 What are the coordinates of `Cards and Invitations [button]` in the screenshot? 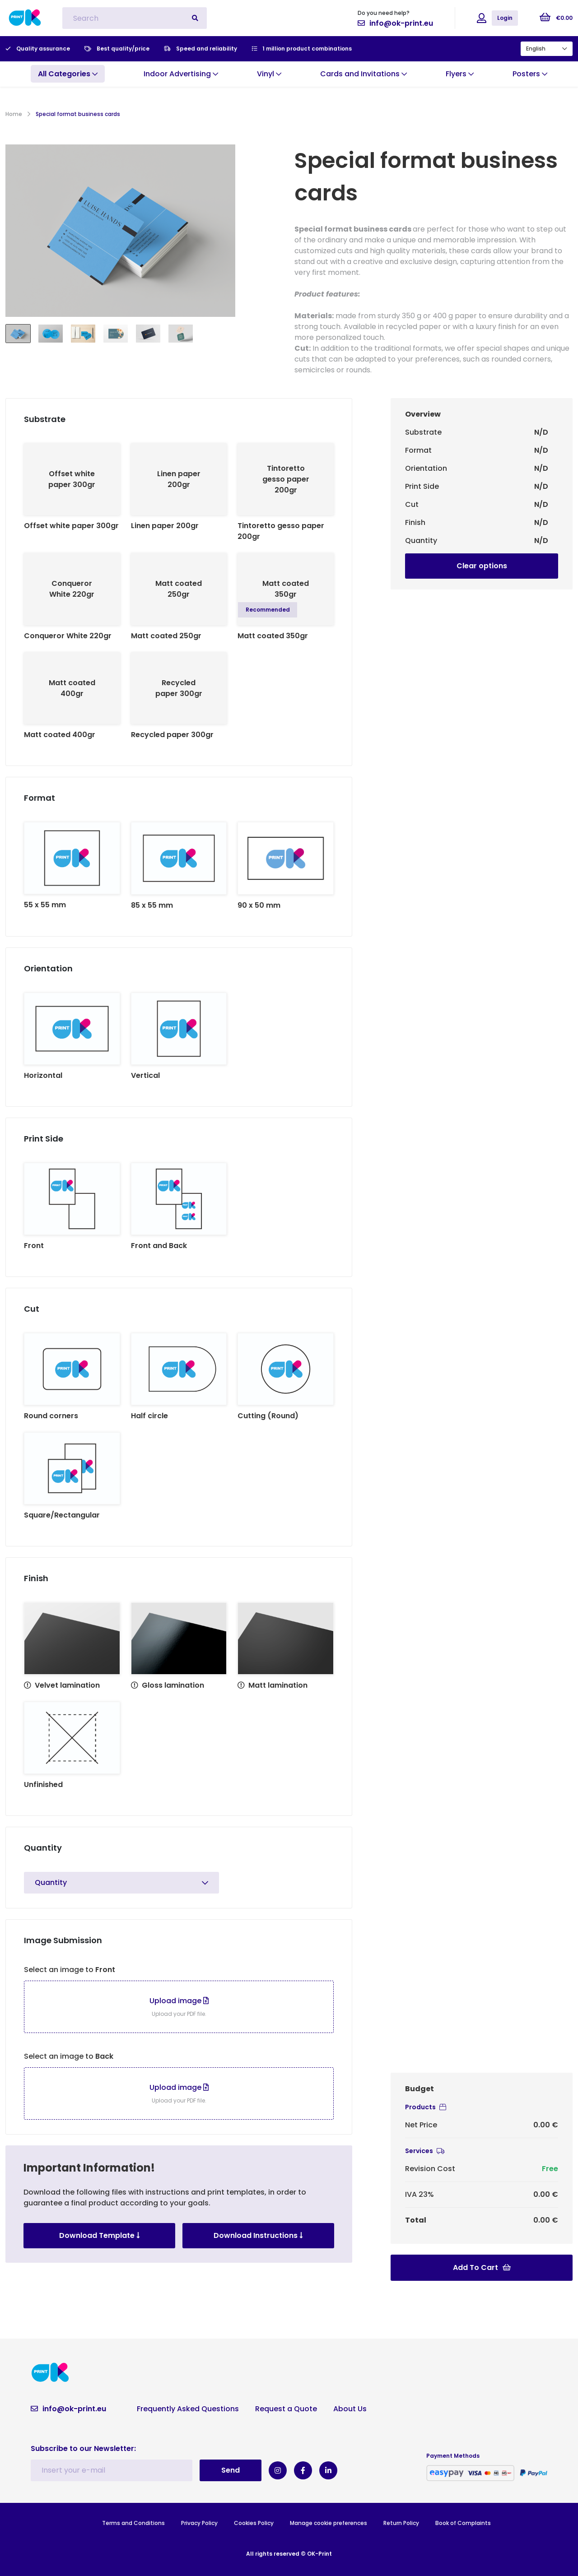 It's located at (363, 74).